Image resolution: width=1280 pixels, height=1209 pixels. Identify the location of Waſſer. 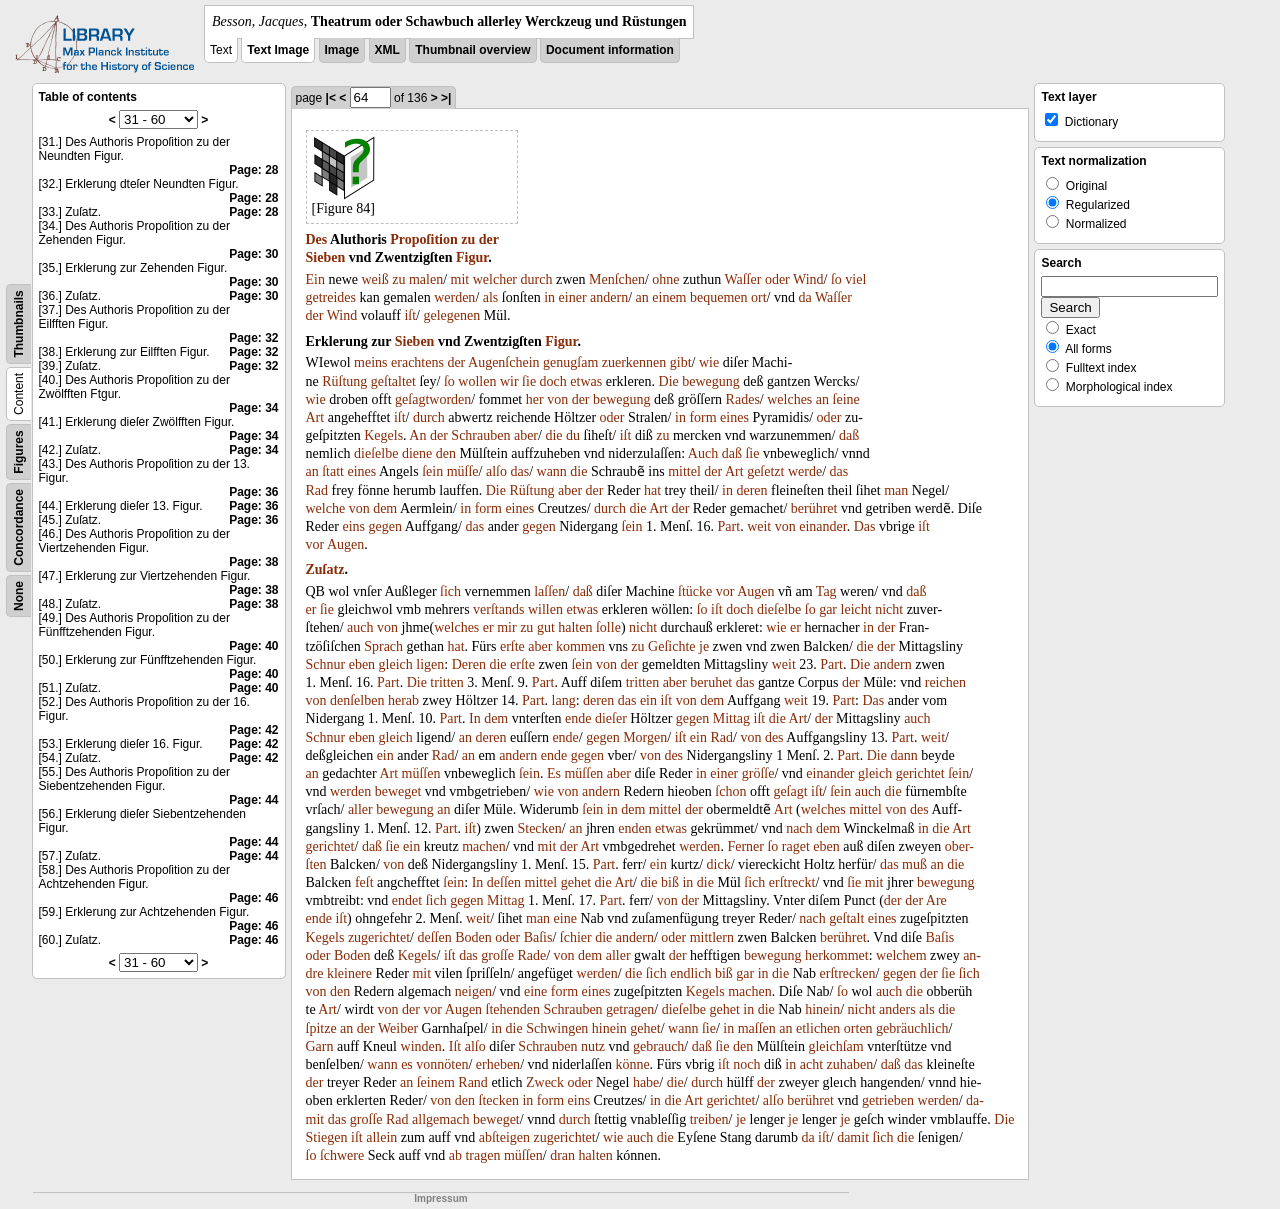
(742, 279).